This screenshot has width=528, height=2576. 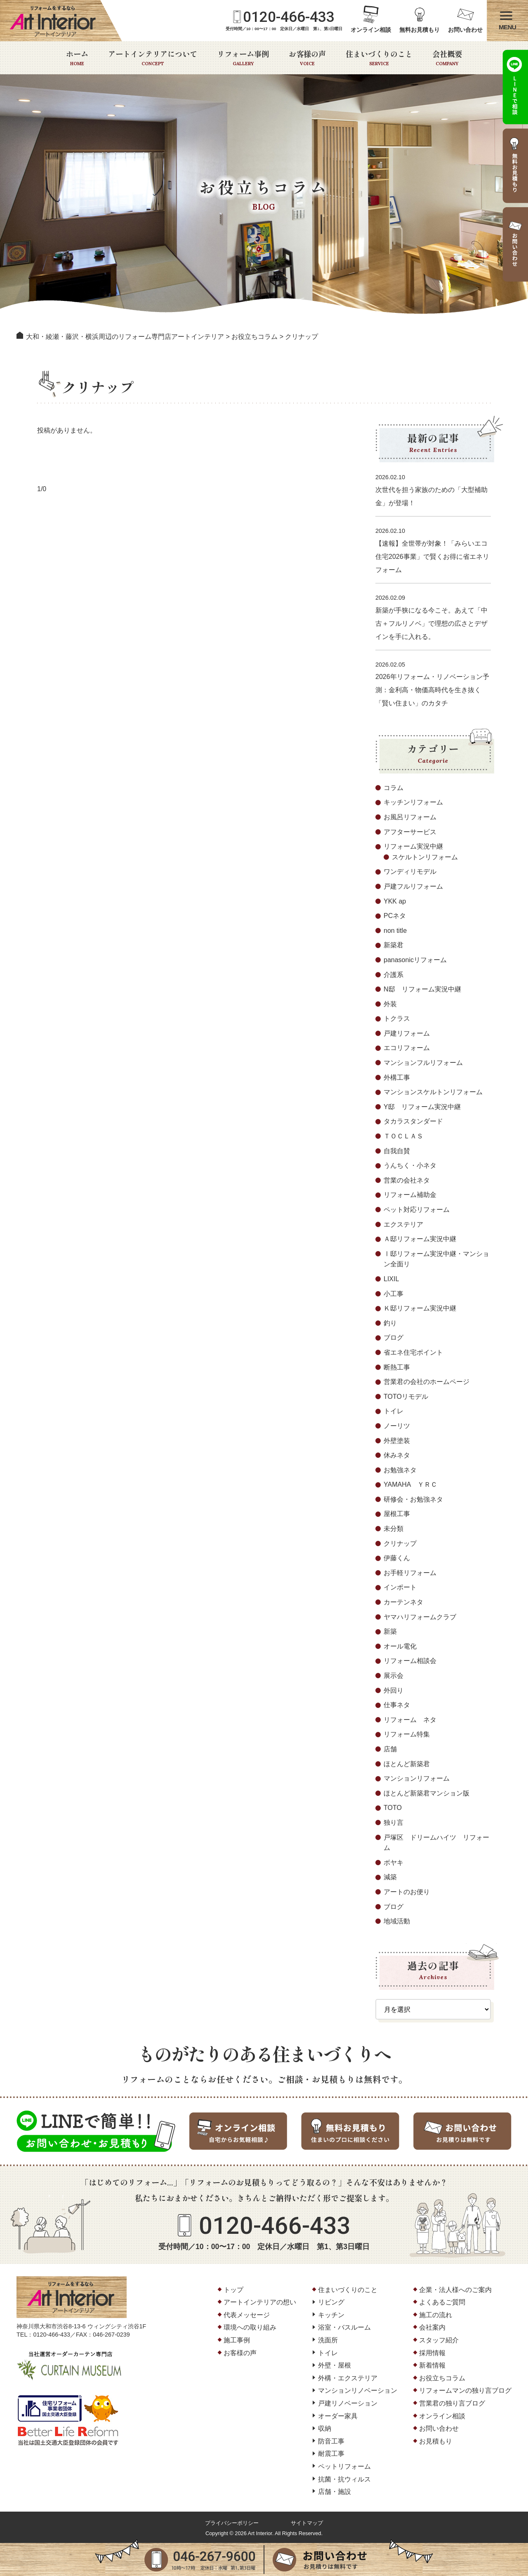 I want to click on 自我自賛, so click(x=397, y=1150).